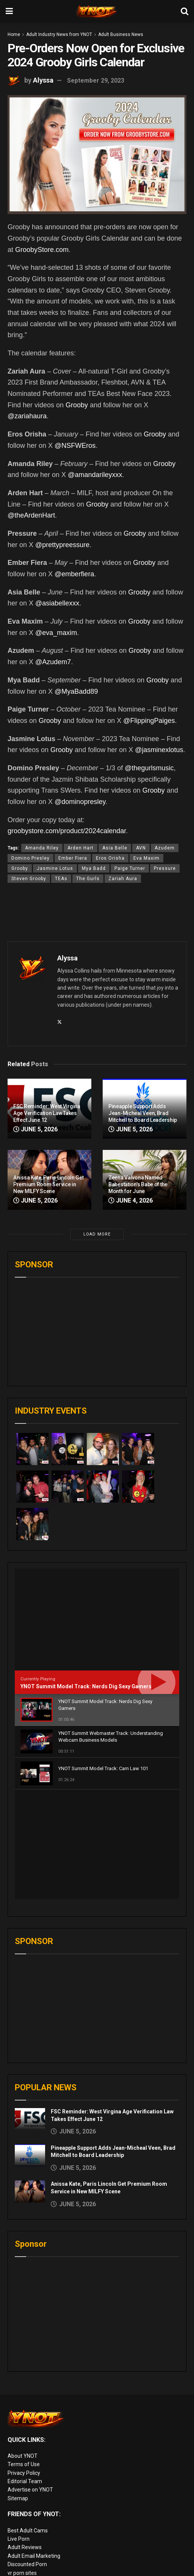 This screenshot has height=2576, width=194. What do you see at coordinates (122, 878) in the screenshot?
I see `Zariah Aura` at bounding box center [122, 878].